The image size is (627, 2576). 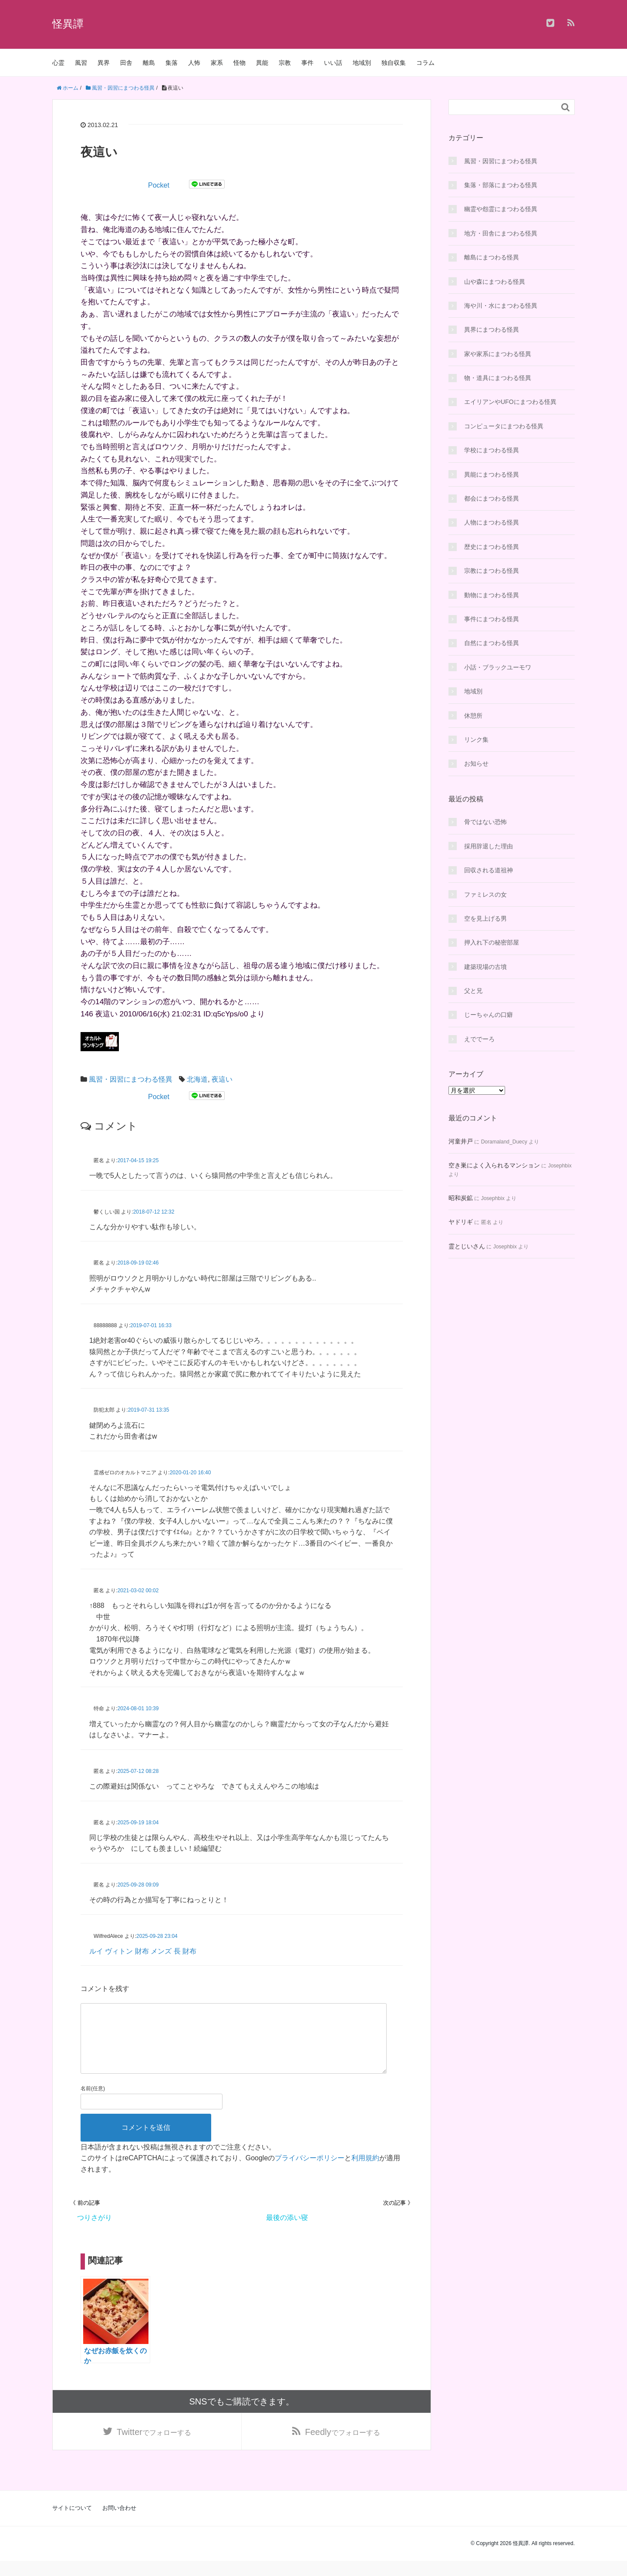 I want to click on 骨ではない恐怖, so click(x=485, y=821).